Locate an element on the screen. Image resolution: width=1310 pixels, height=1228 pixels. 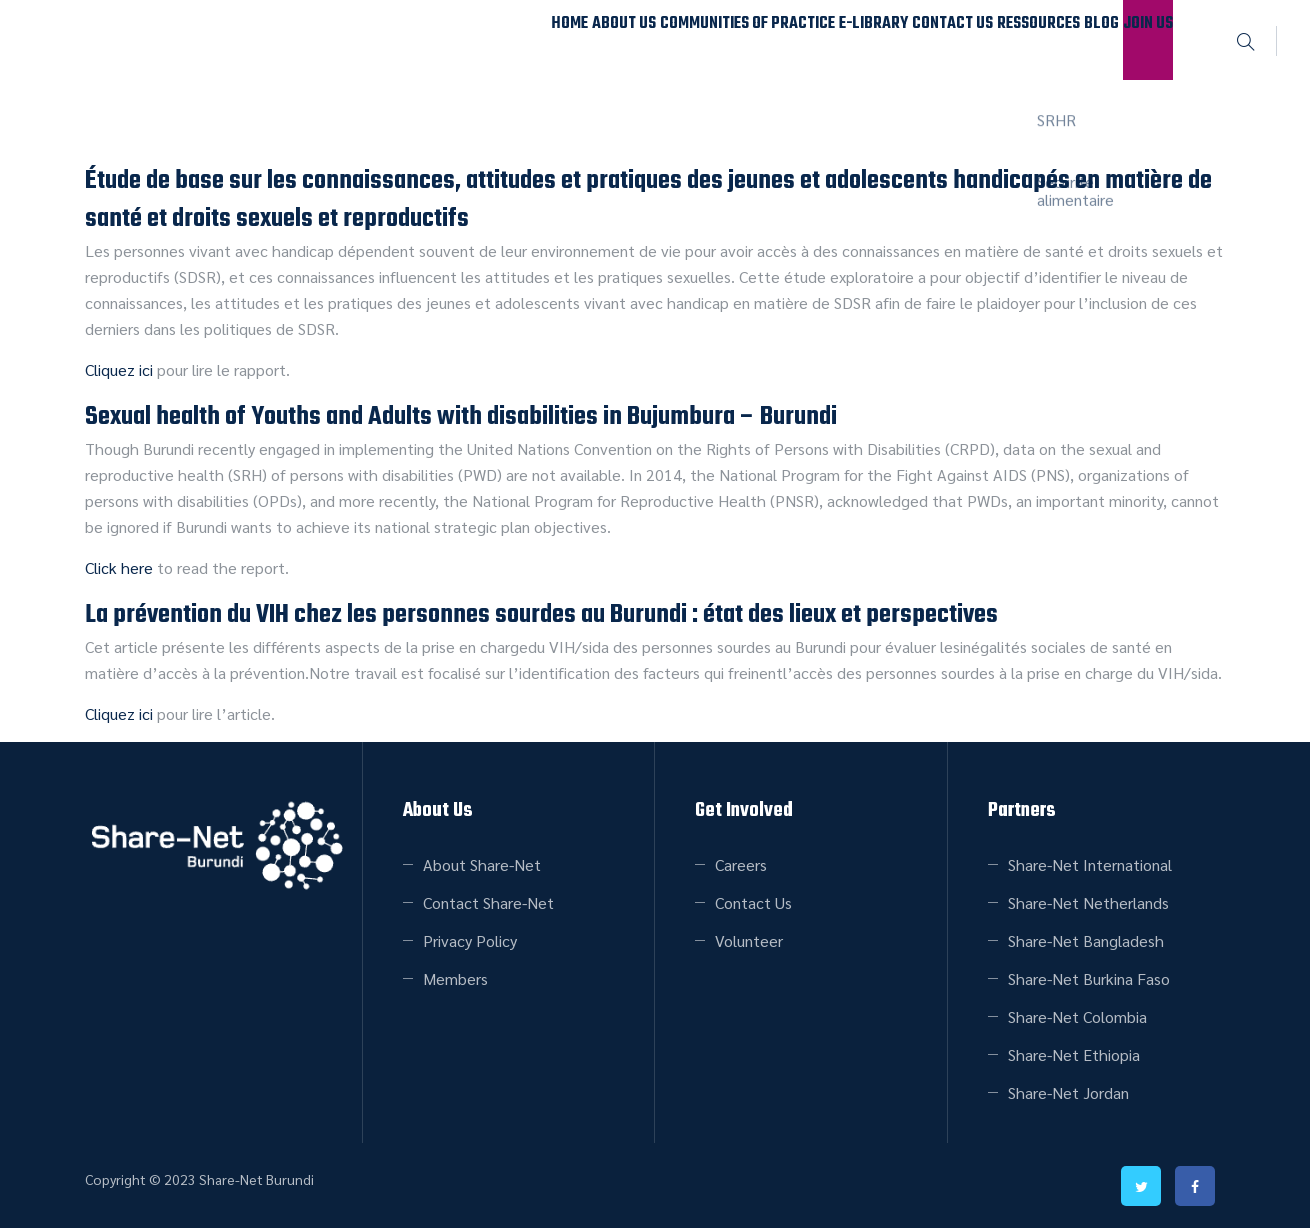
Blog is located at coordinates (1058, 39).